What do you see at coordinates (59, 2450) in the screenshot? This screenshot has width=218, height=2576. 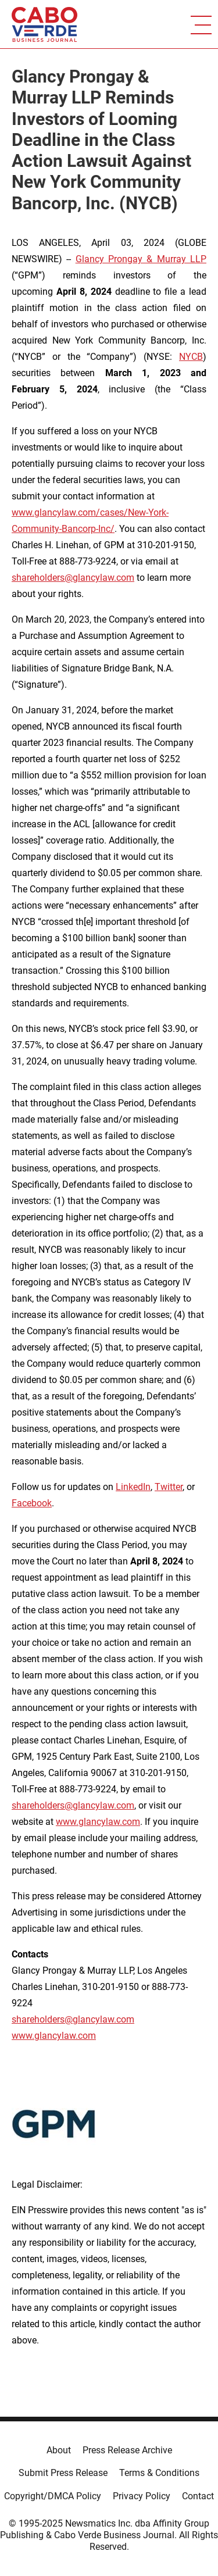 I see `About` at bounding box center [59, 2450].